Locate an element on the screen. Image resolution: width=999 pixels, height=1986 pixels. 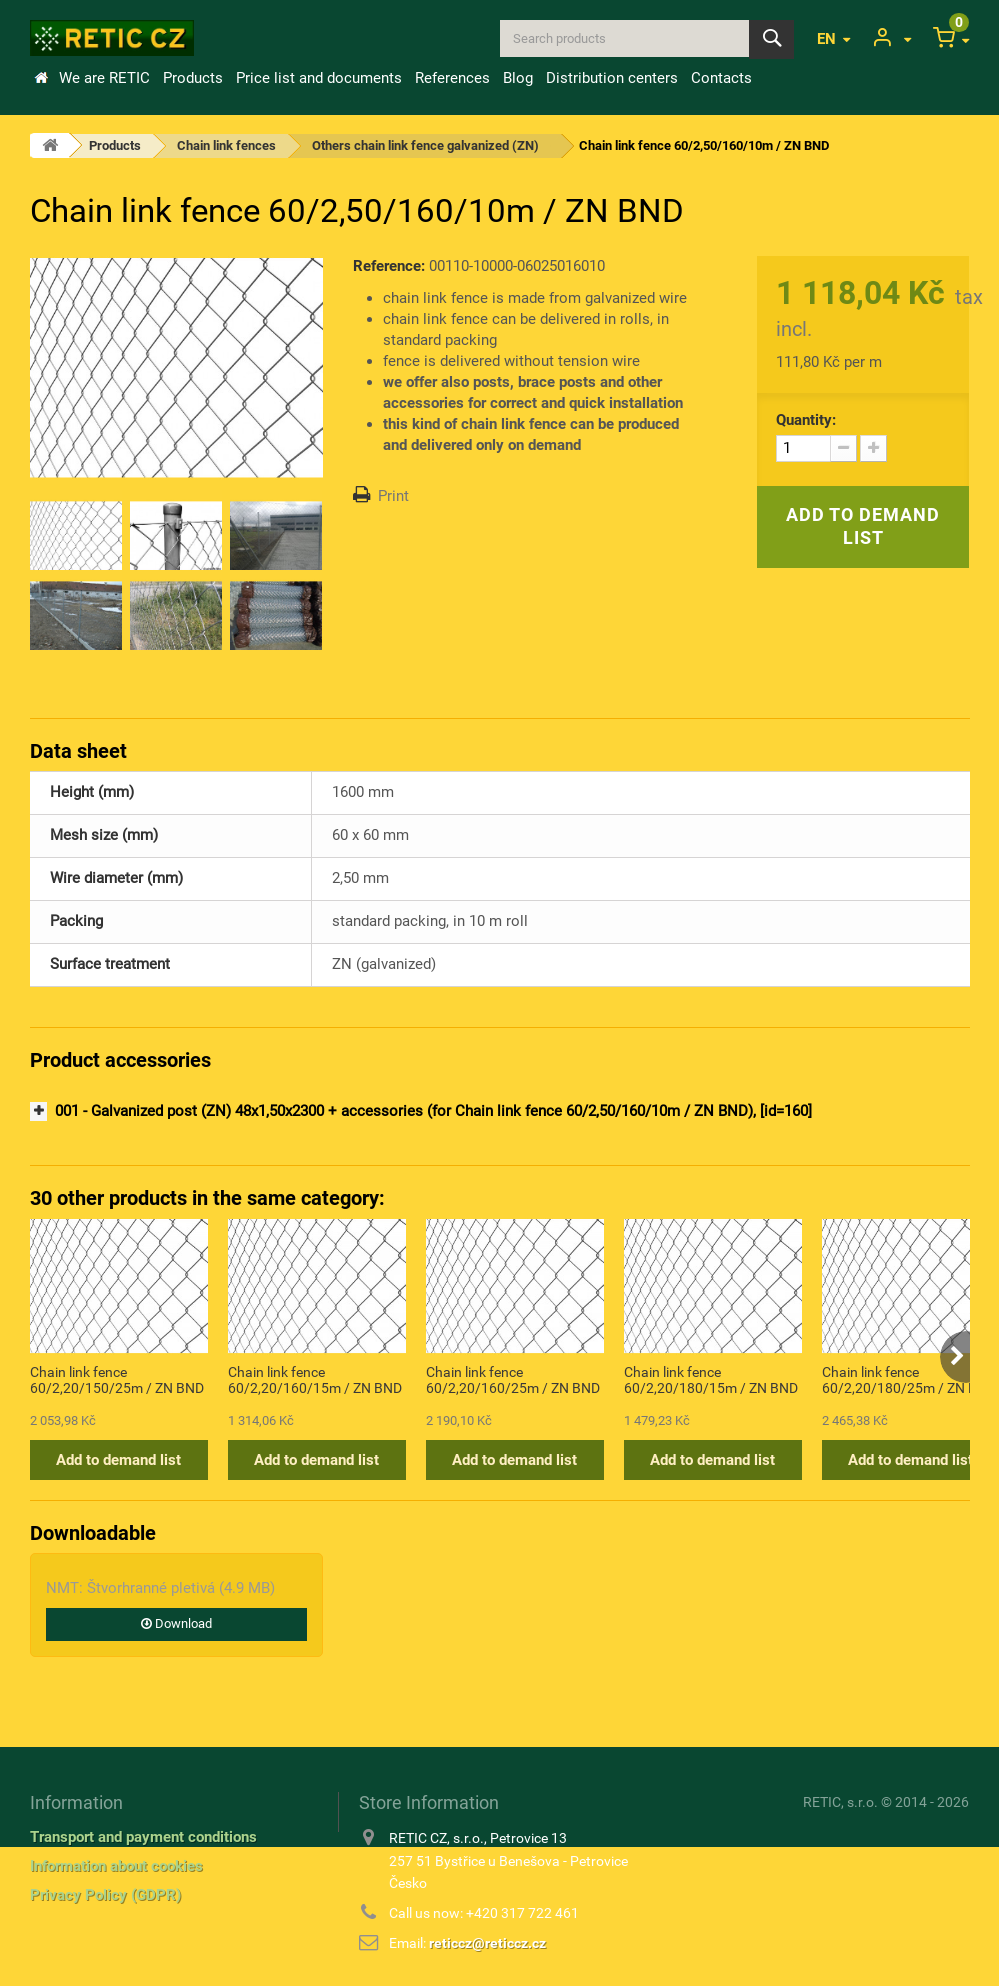
Transport and payment conditions is located at coordinates (143, 1837).